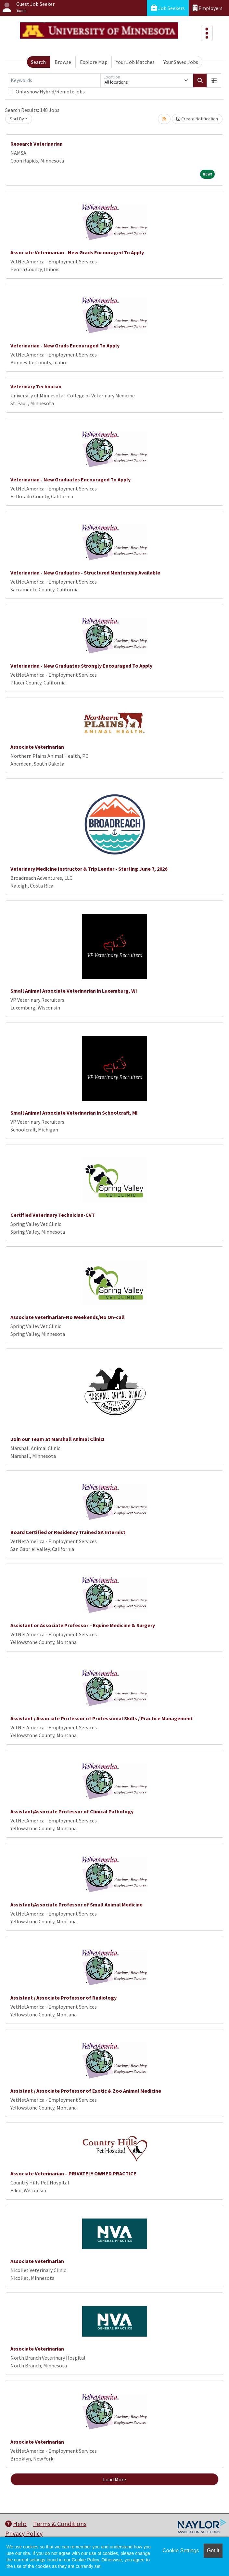 This screenshot has height=2576, width=229. I want to click on Assistant / Associate Professor of Radiology, so click(63, 1997).